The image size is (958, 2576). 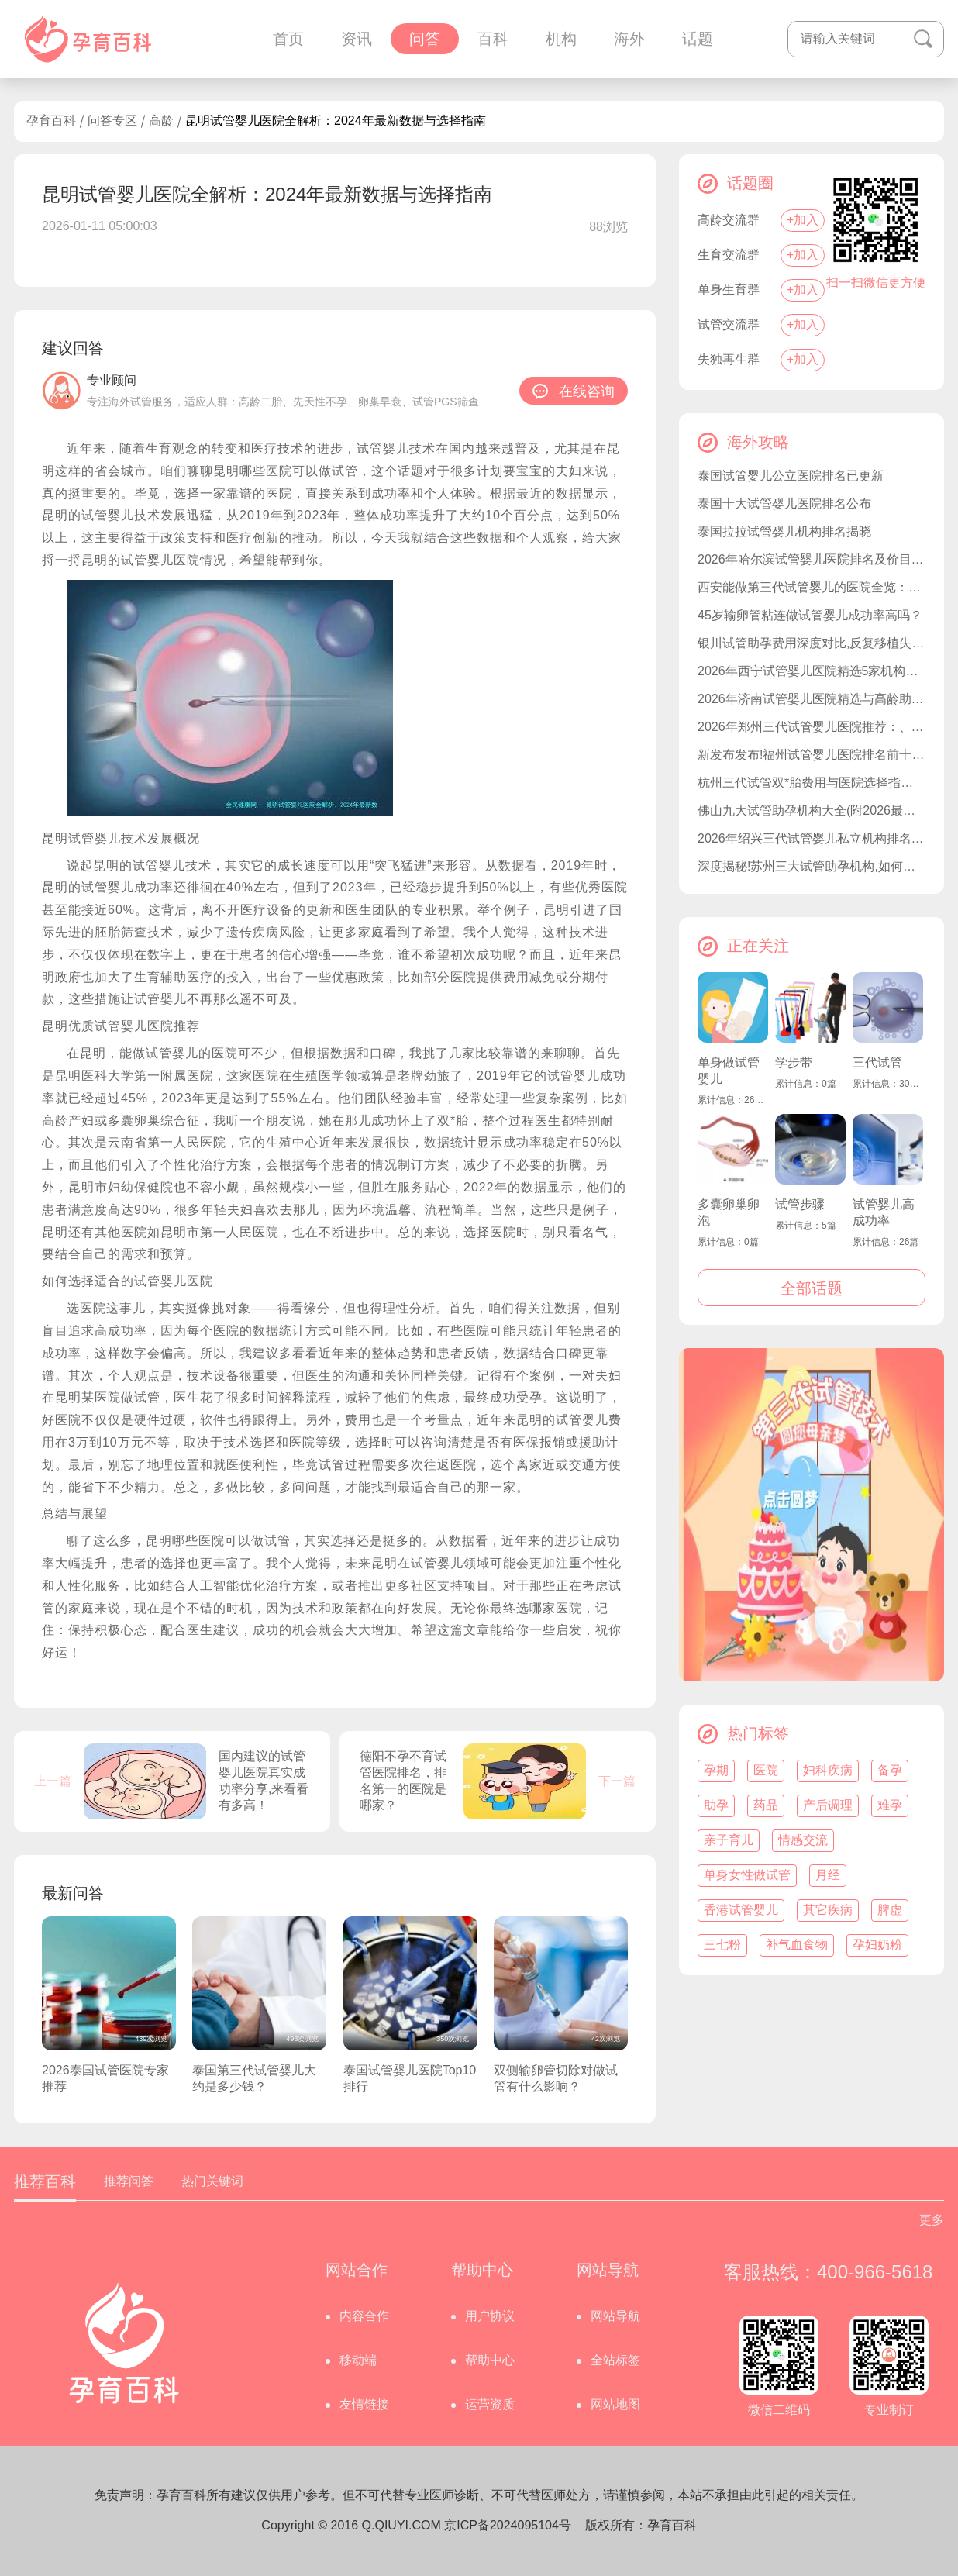 What do you see at coordinates (811, 559) in the screenshot?
I see `2026年哈尔滨试管婴儿医院排名及价目表：妇幼保健院、哈尔滨医科大学附属医院等公立医院领衔附私立试管机构对比指南` at bounding box center [811, 559].